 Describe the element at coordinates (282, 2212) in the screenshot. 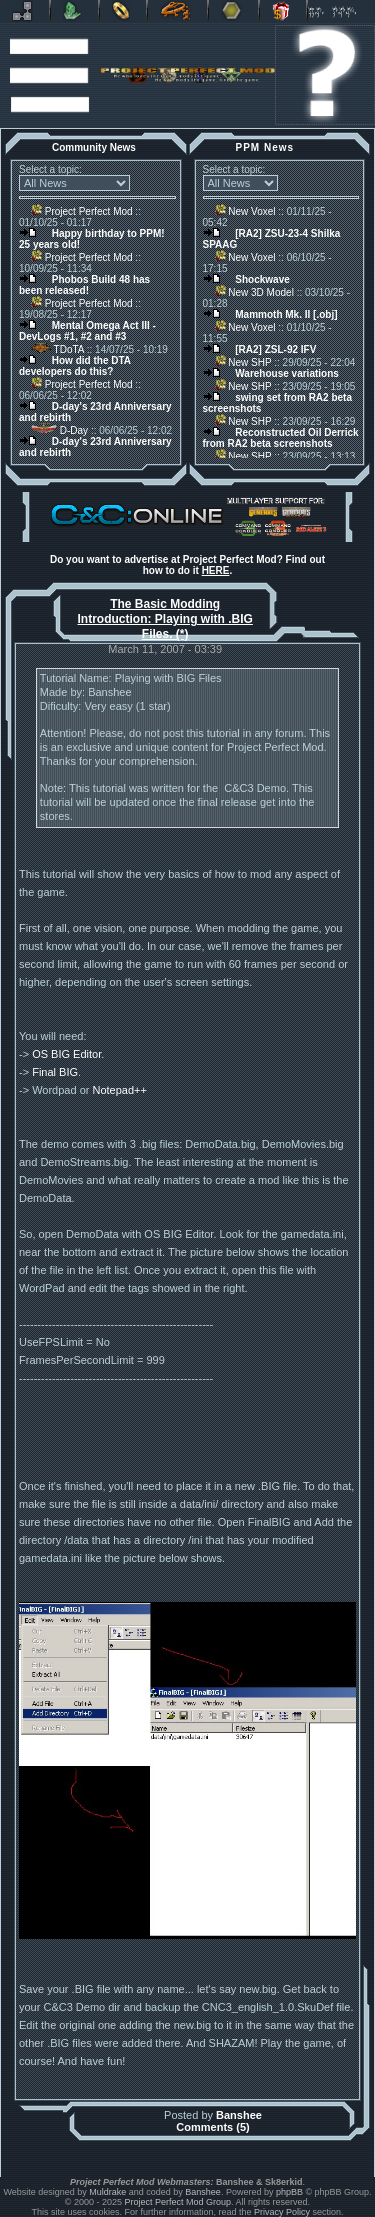

I see `Privacy Policy` at that location.